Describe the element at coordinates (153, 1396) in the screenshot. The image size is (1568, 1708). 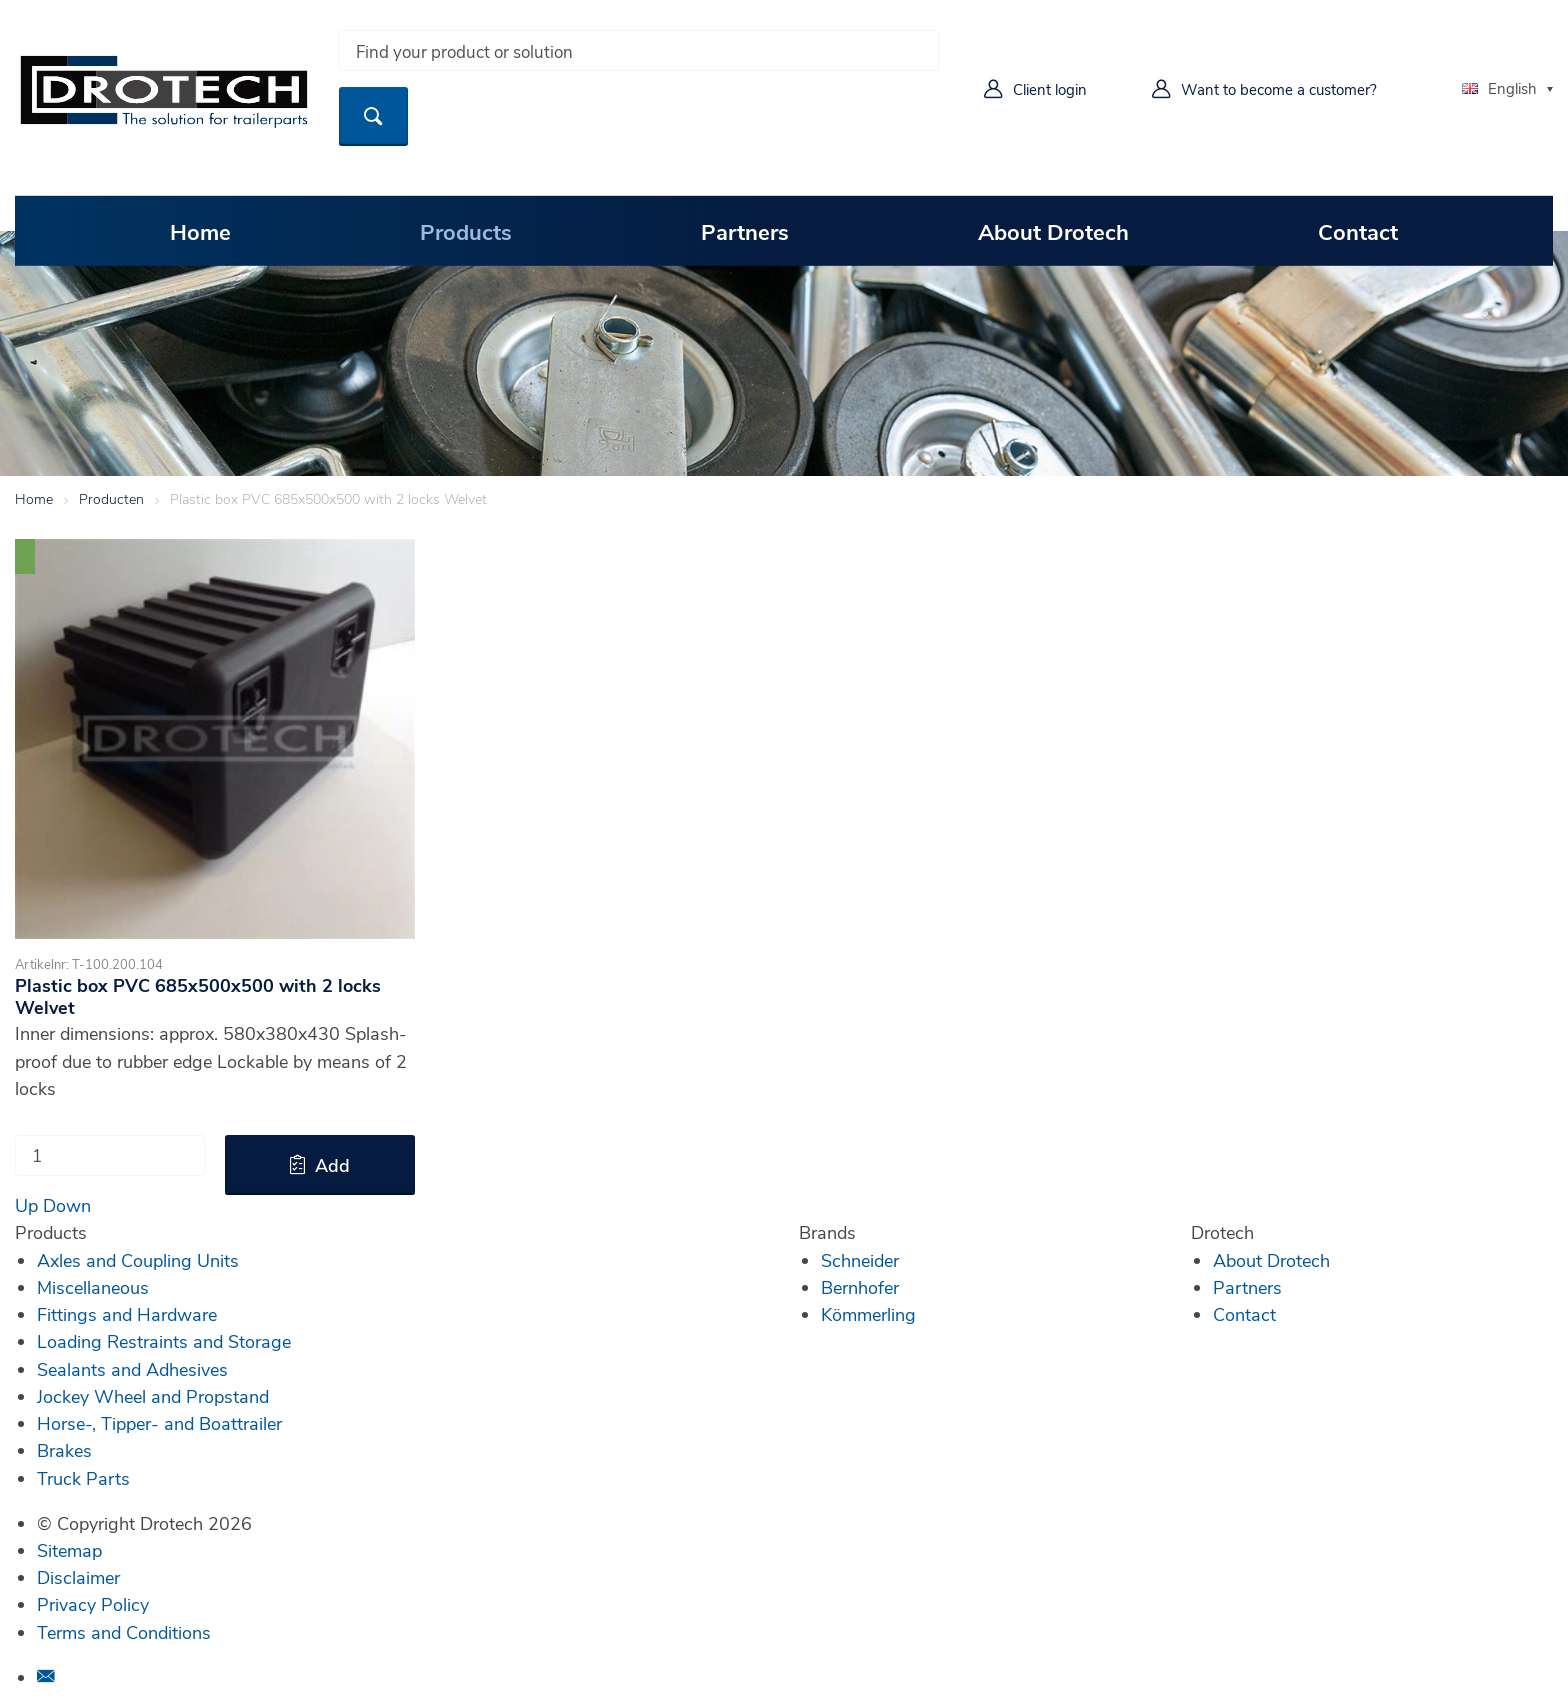
I see `Jockey Wheel and Propstand` at that location.